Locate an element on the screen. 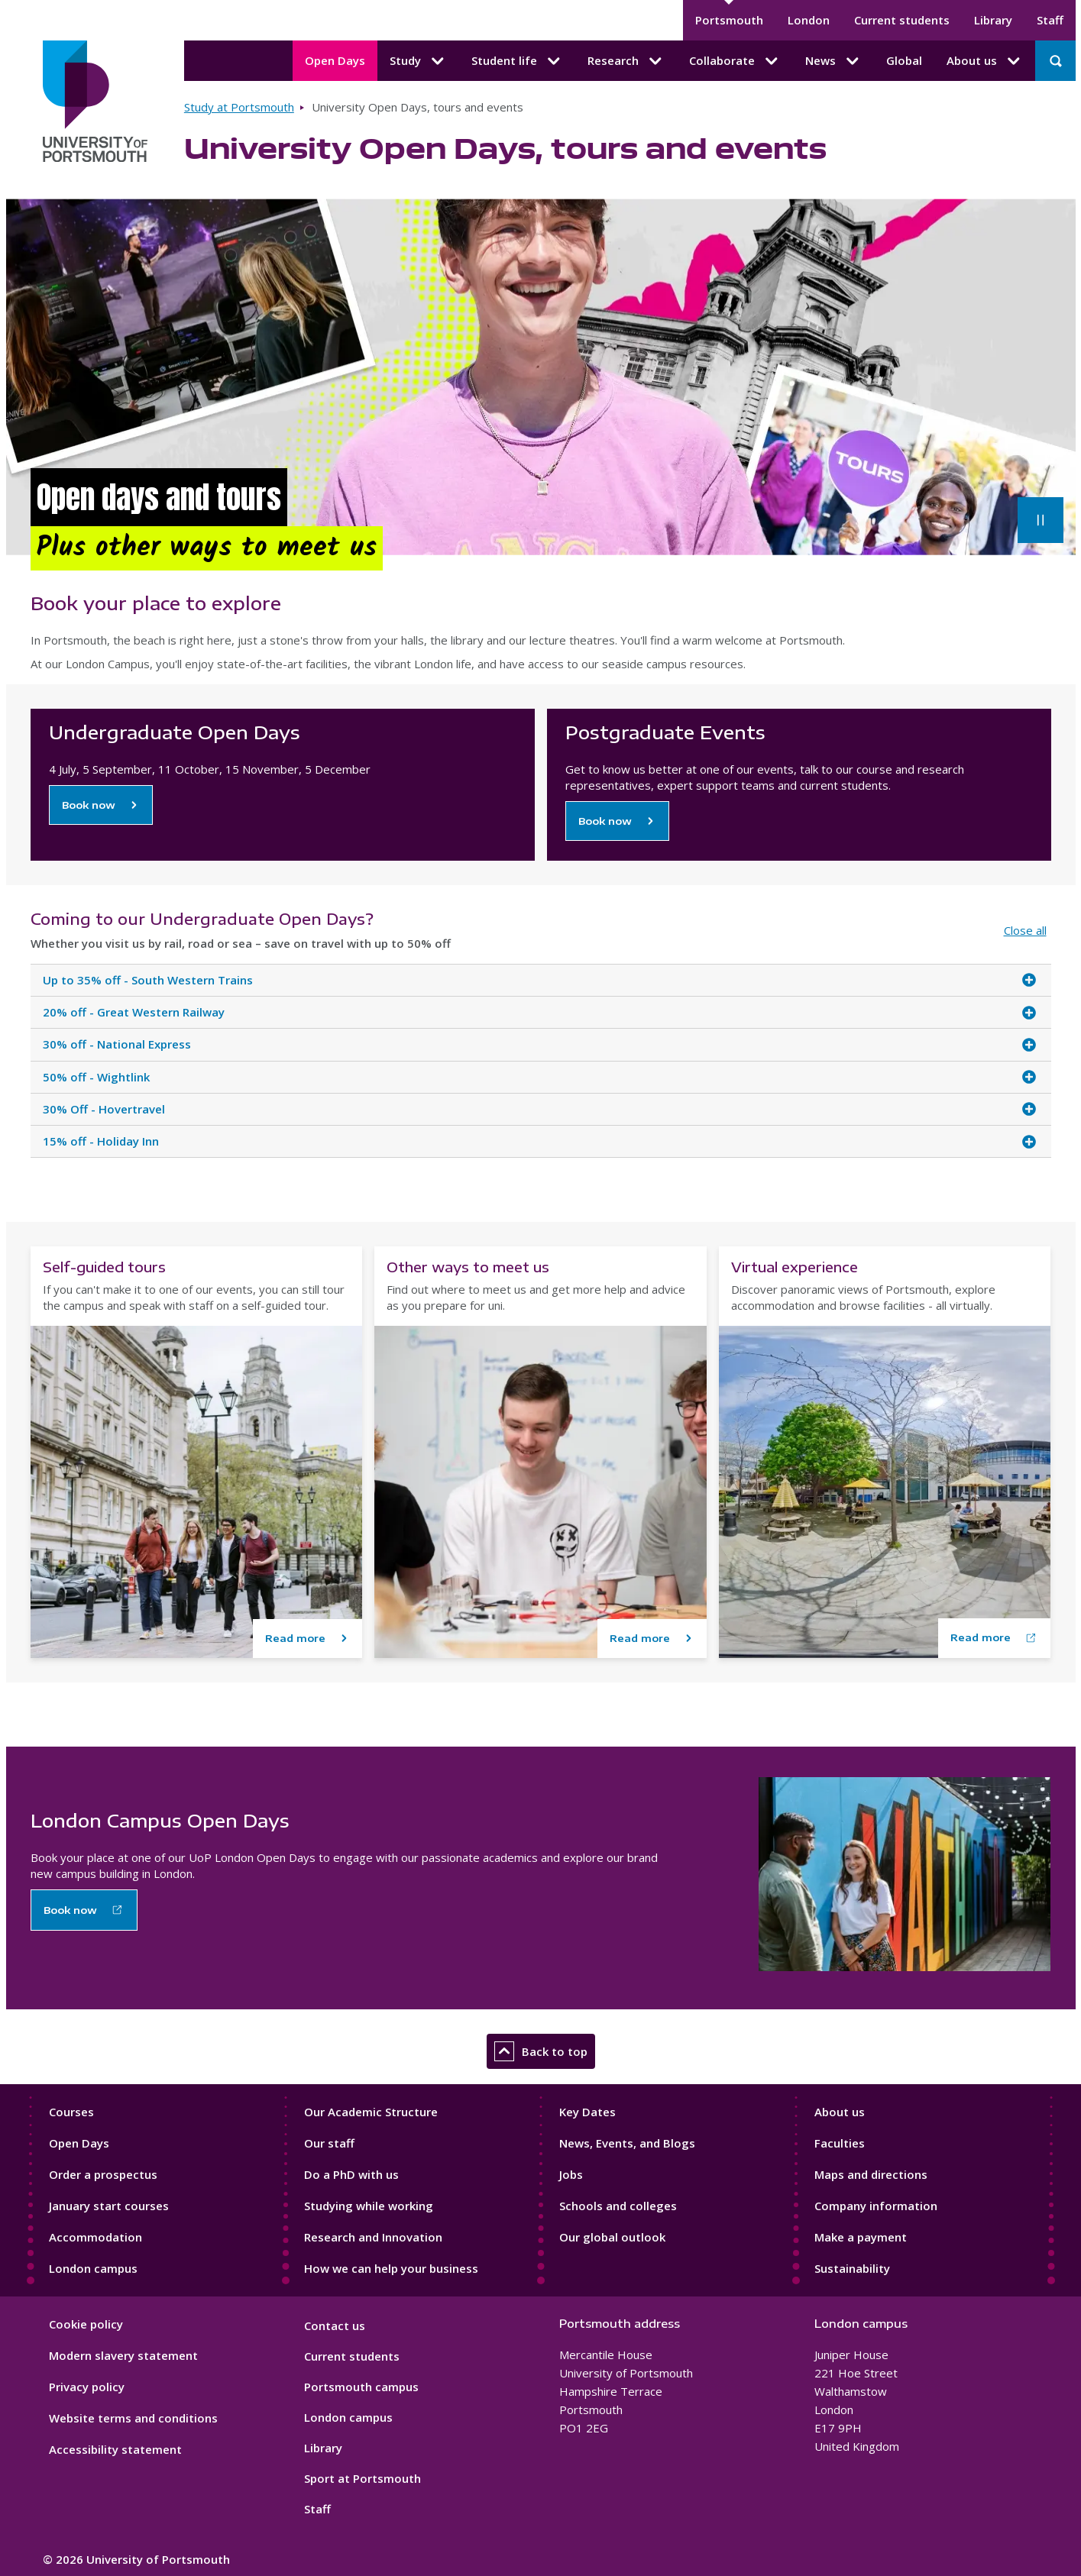  Order a prospectus is located at coordinates (103, 2174).